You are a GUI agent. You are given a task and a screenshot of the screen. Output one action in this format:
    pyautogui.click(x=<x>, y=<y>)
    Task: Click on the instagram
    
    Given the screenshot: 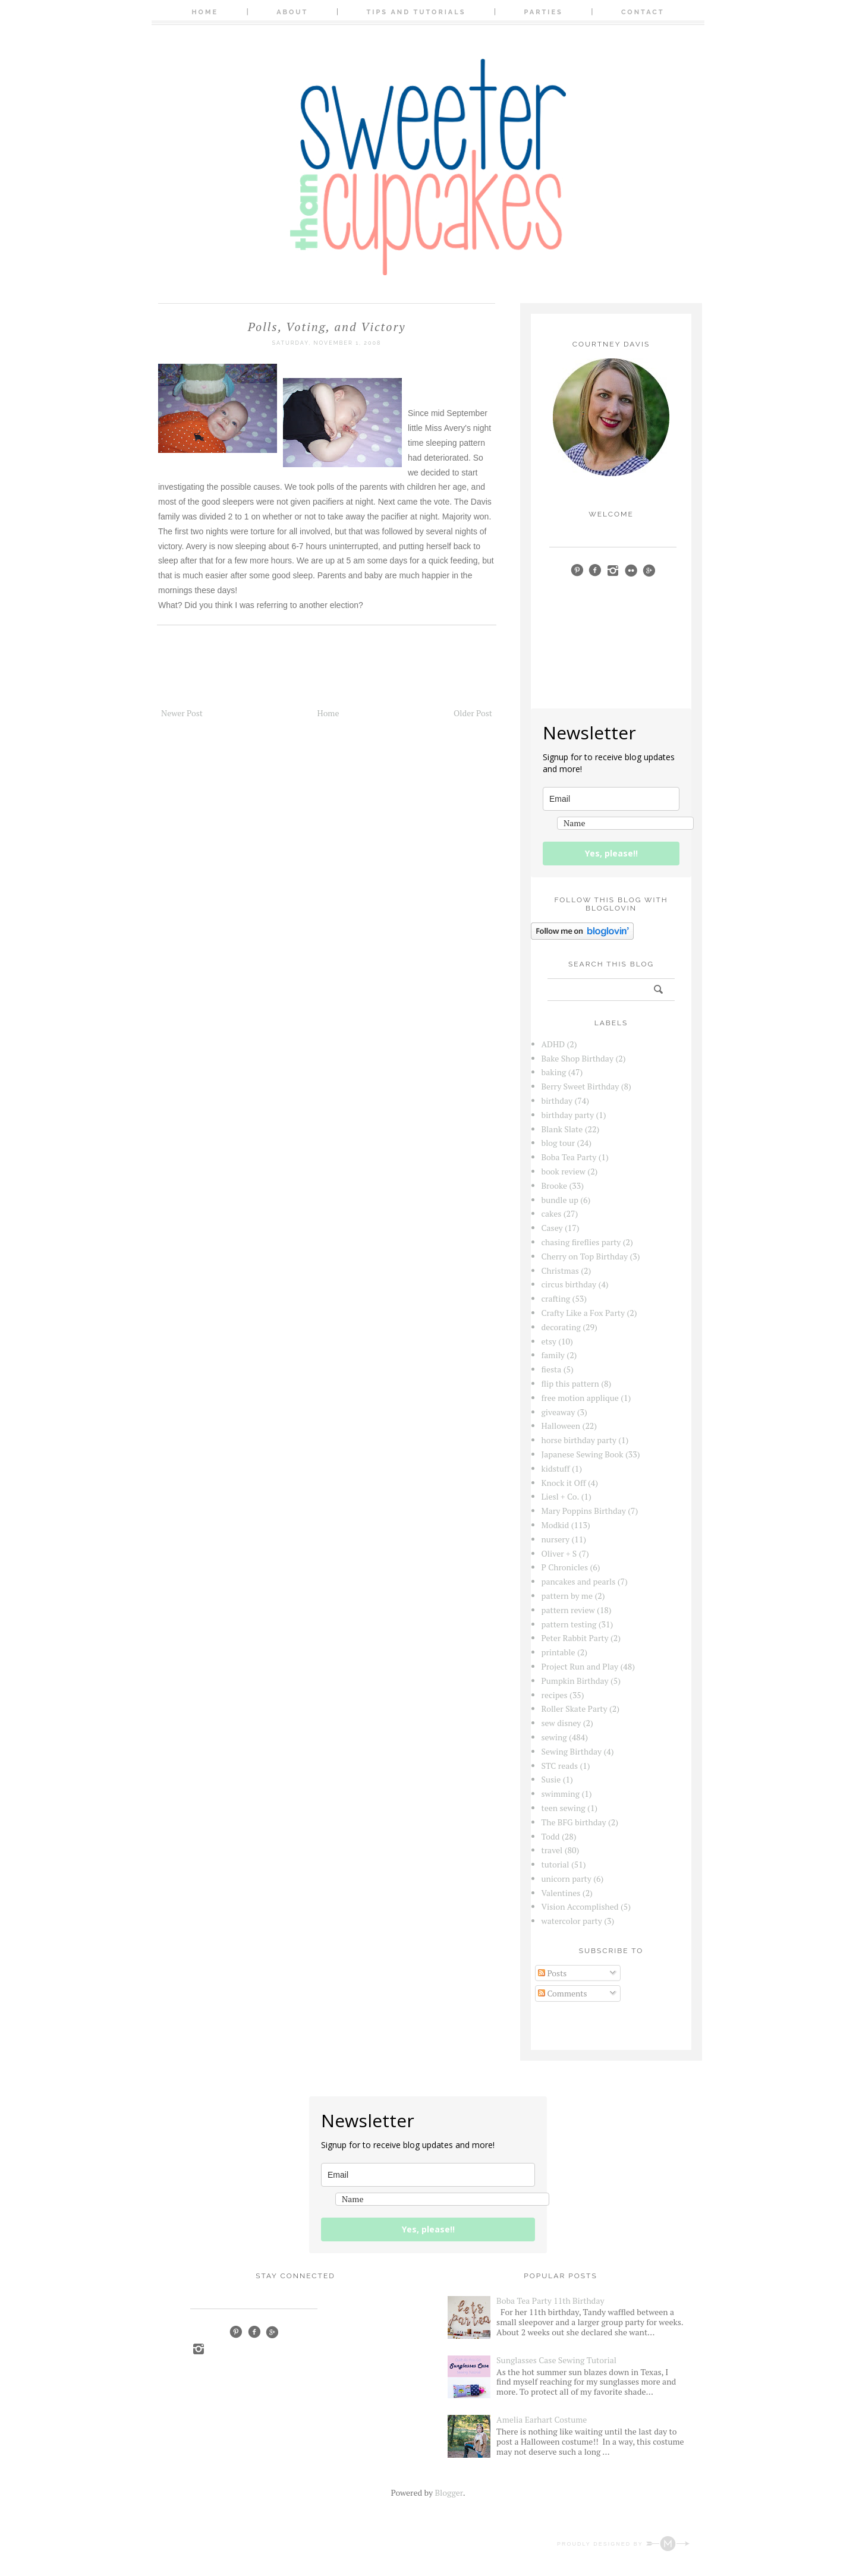 What is the action you would take?
    pyautogui.click(x=613, y=570)
    